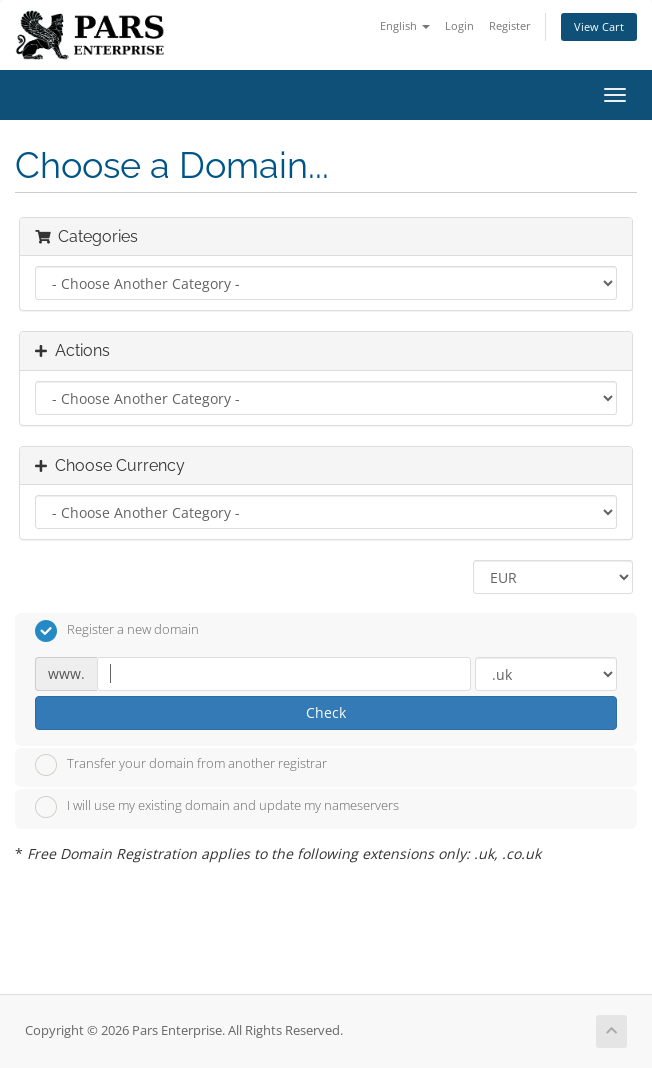  Describe the element at coordinates (510, 25) in the screenshot. I see `Register` at that location.